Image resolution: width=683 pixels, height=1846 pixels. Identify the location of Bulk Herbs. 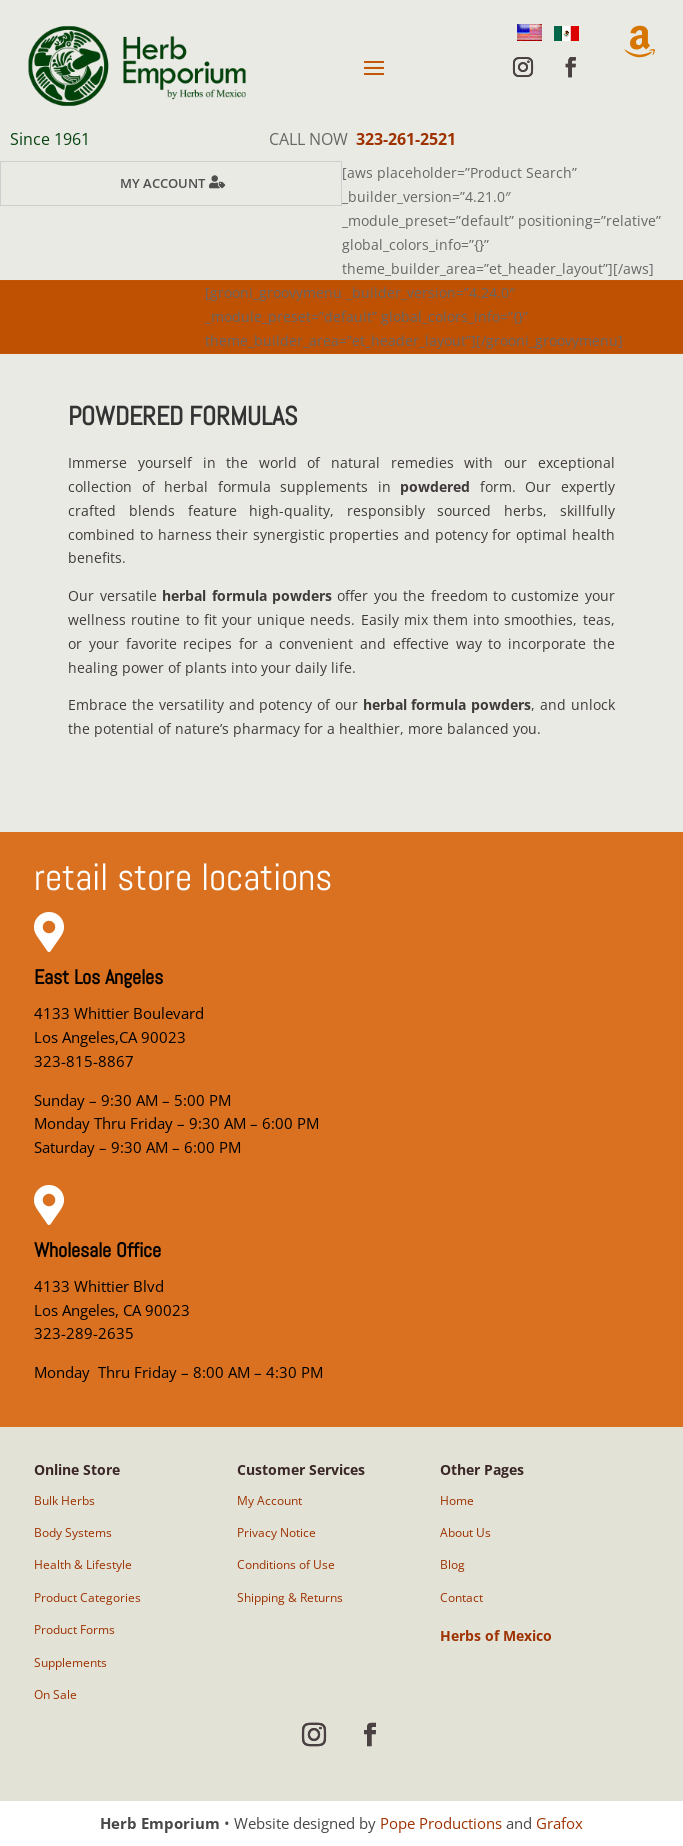
(64, 1500).